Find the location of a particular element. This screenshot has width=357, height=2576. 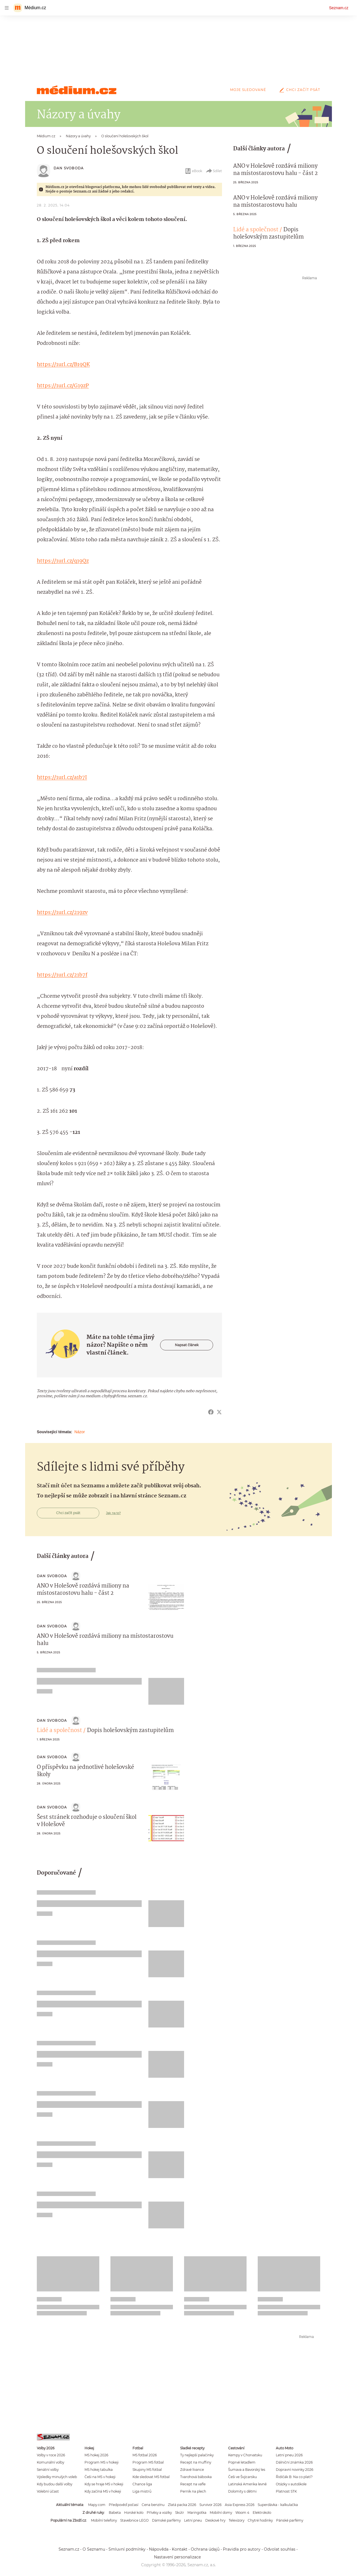

Přívěsy a vozíky is located at coordinates (159, 2512).